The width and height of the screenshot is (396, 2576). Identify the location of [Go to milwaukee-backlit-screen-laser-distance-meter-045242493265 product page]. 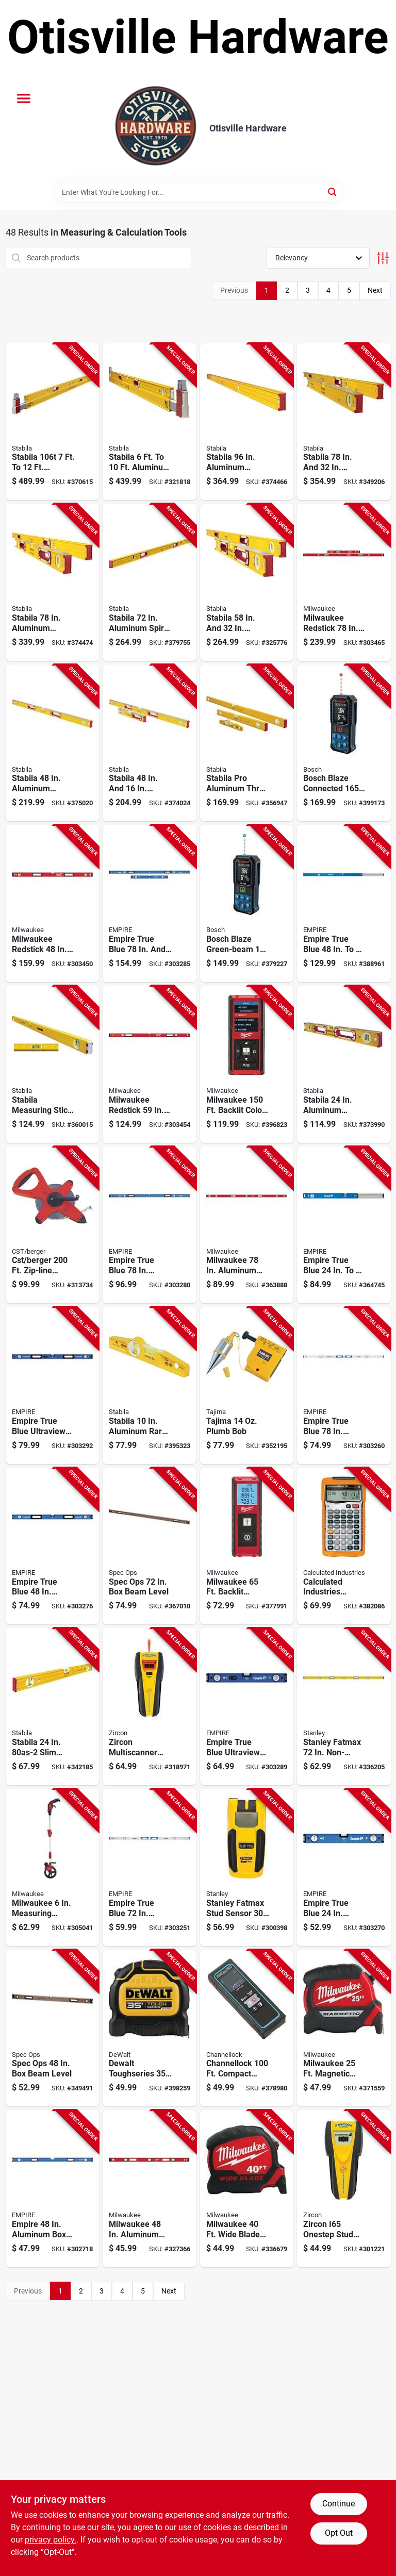
(247, 1546).